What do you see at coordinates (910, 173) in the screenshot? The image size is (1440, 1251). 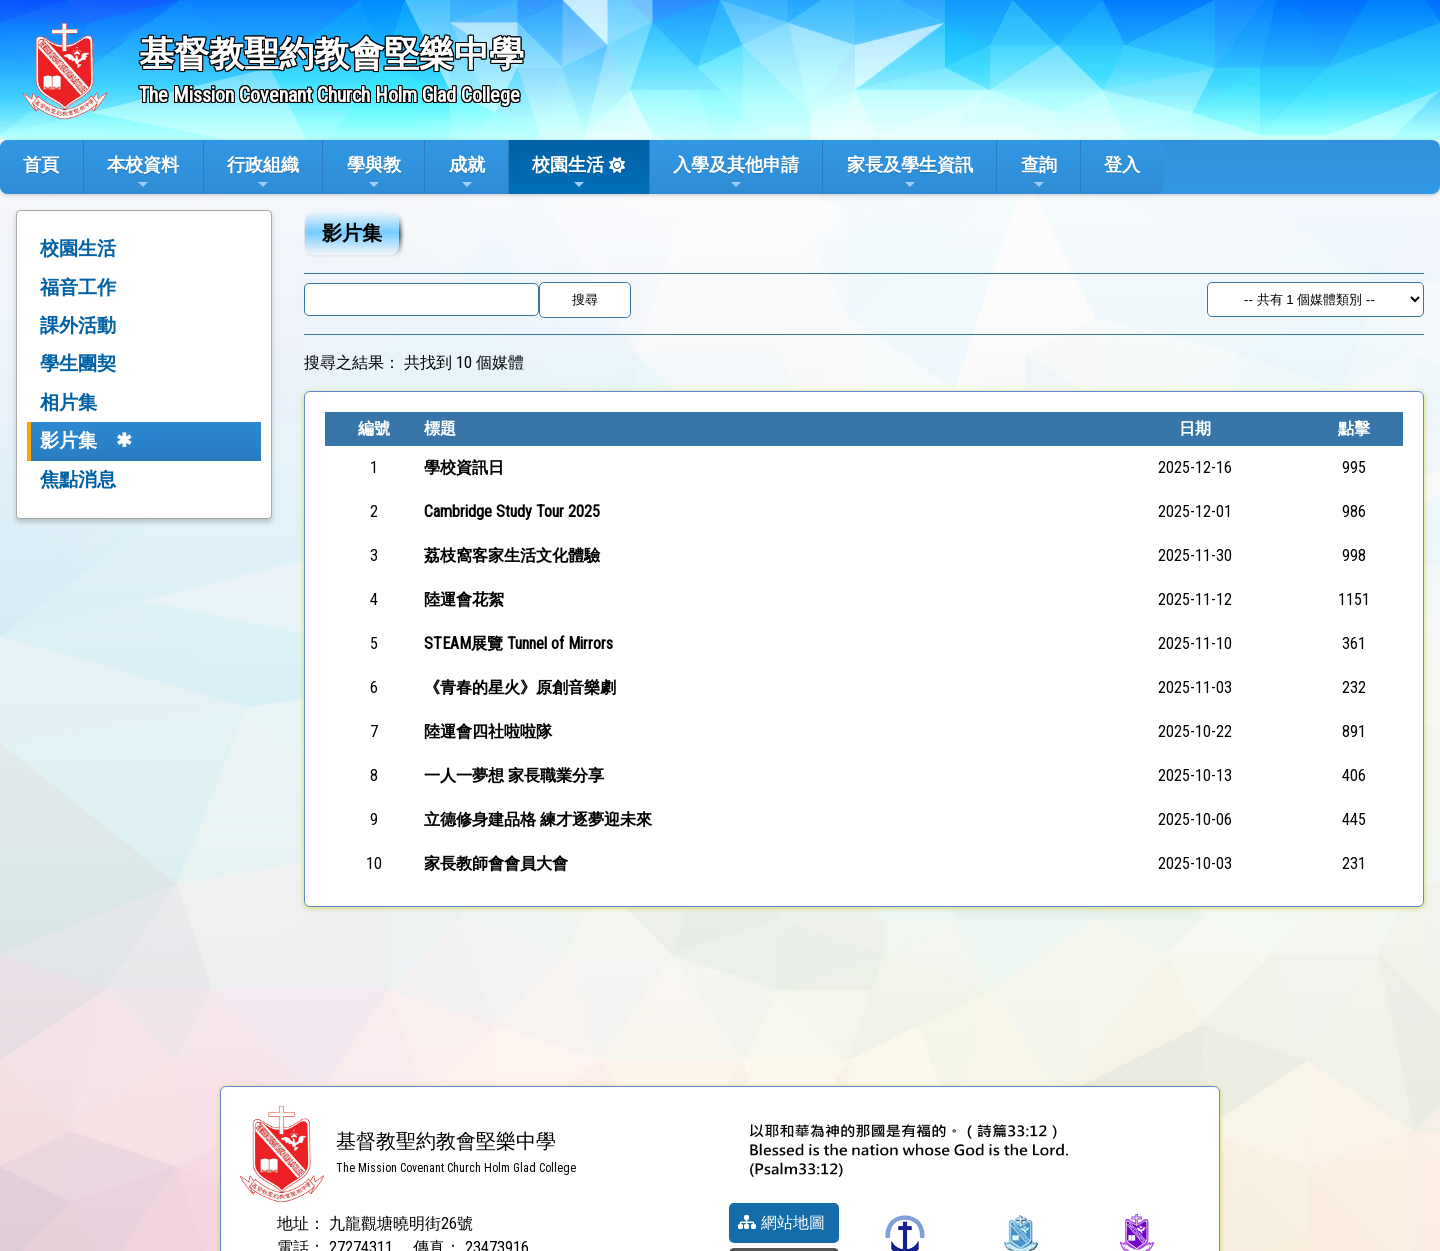 I see `家長及學生資訊` at bounding box center [910, 173].